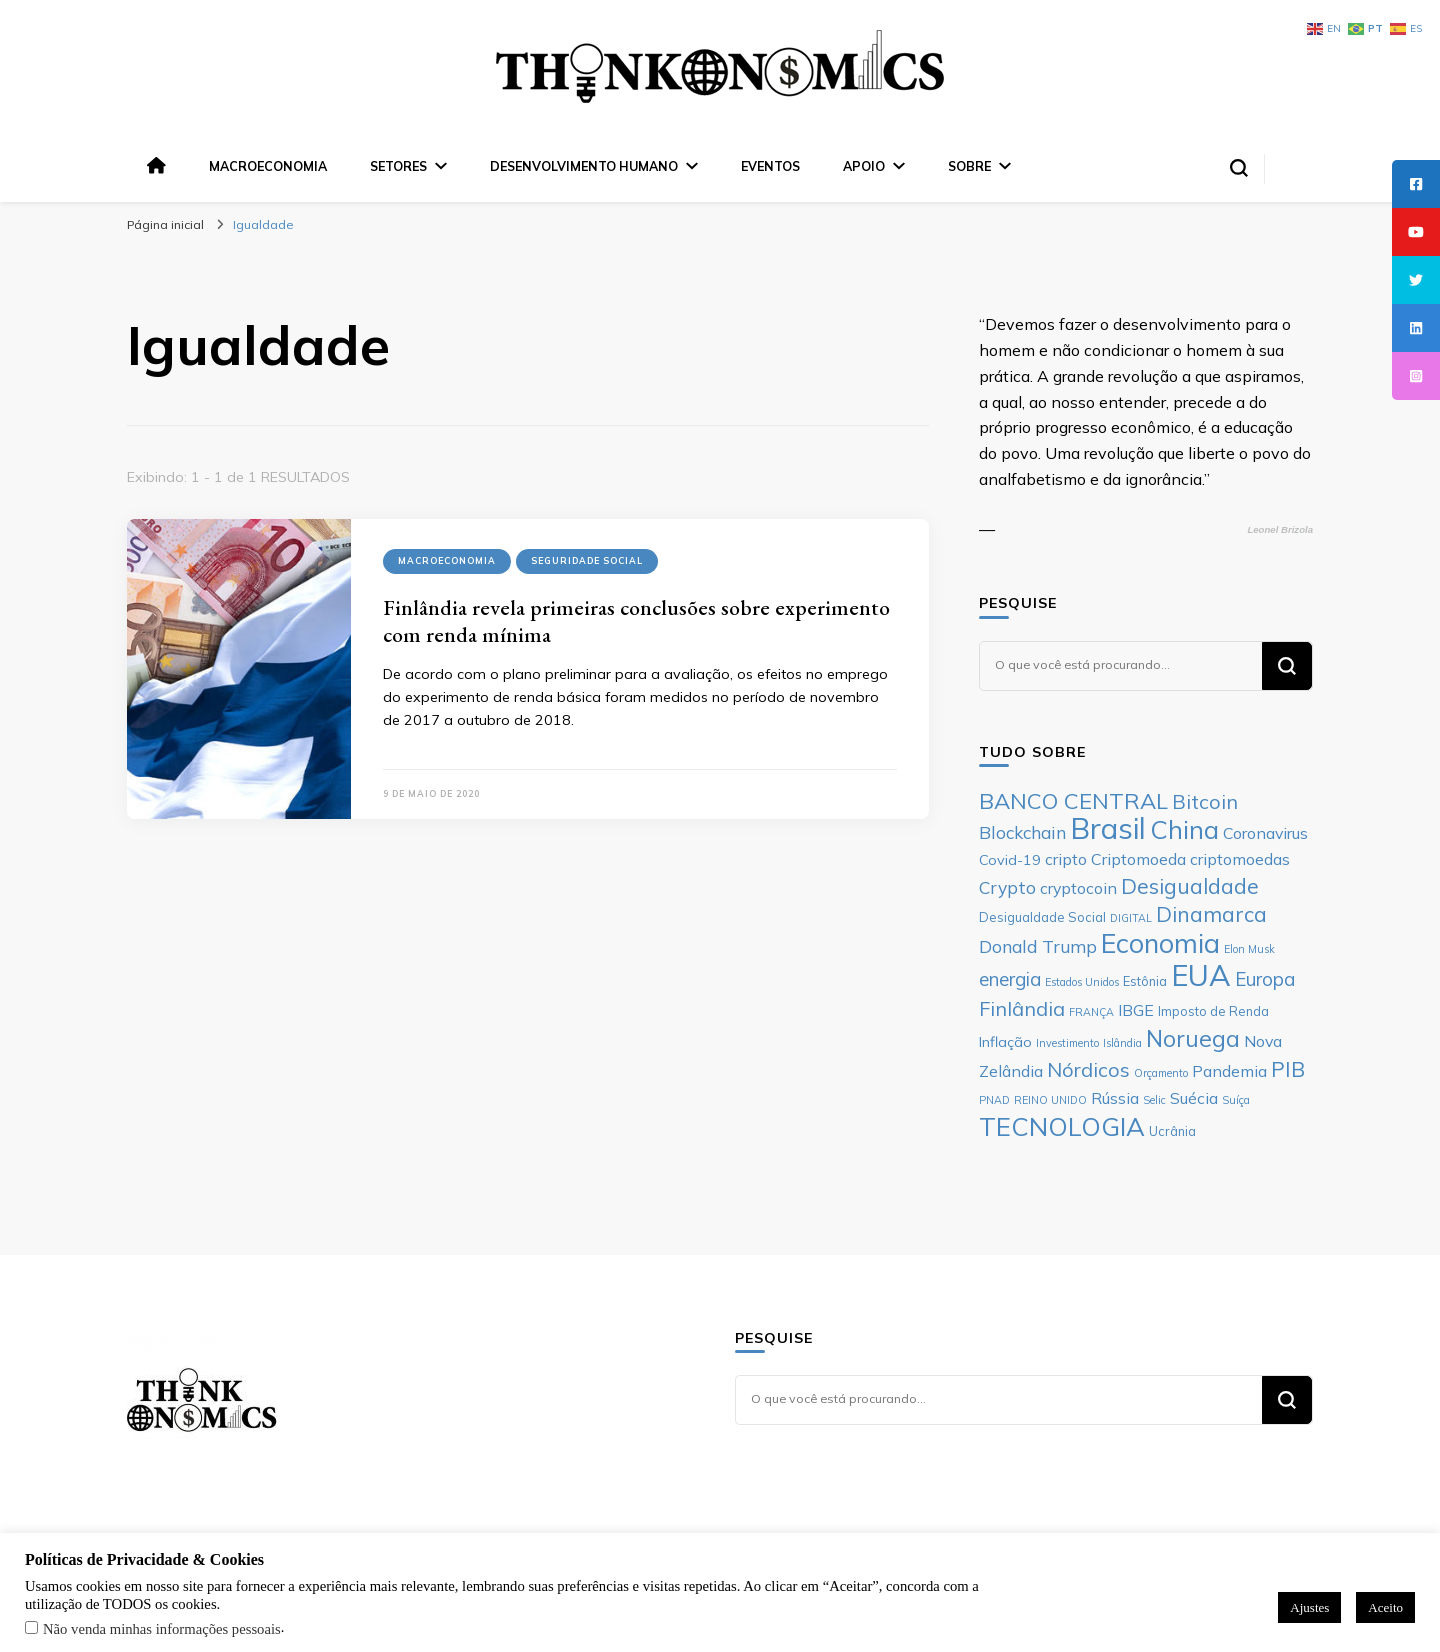 The width and height of the screenshot is (1440, 1652). Describe the element at coordinates (1122, 1043) in the screenshot. I see `Islândia [Islândia (5 itens)]` at that location.